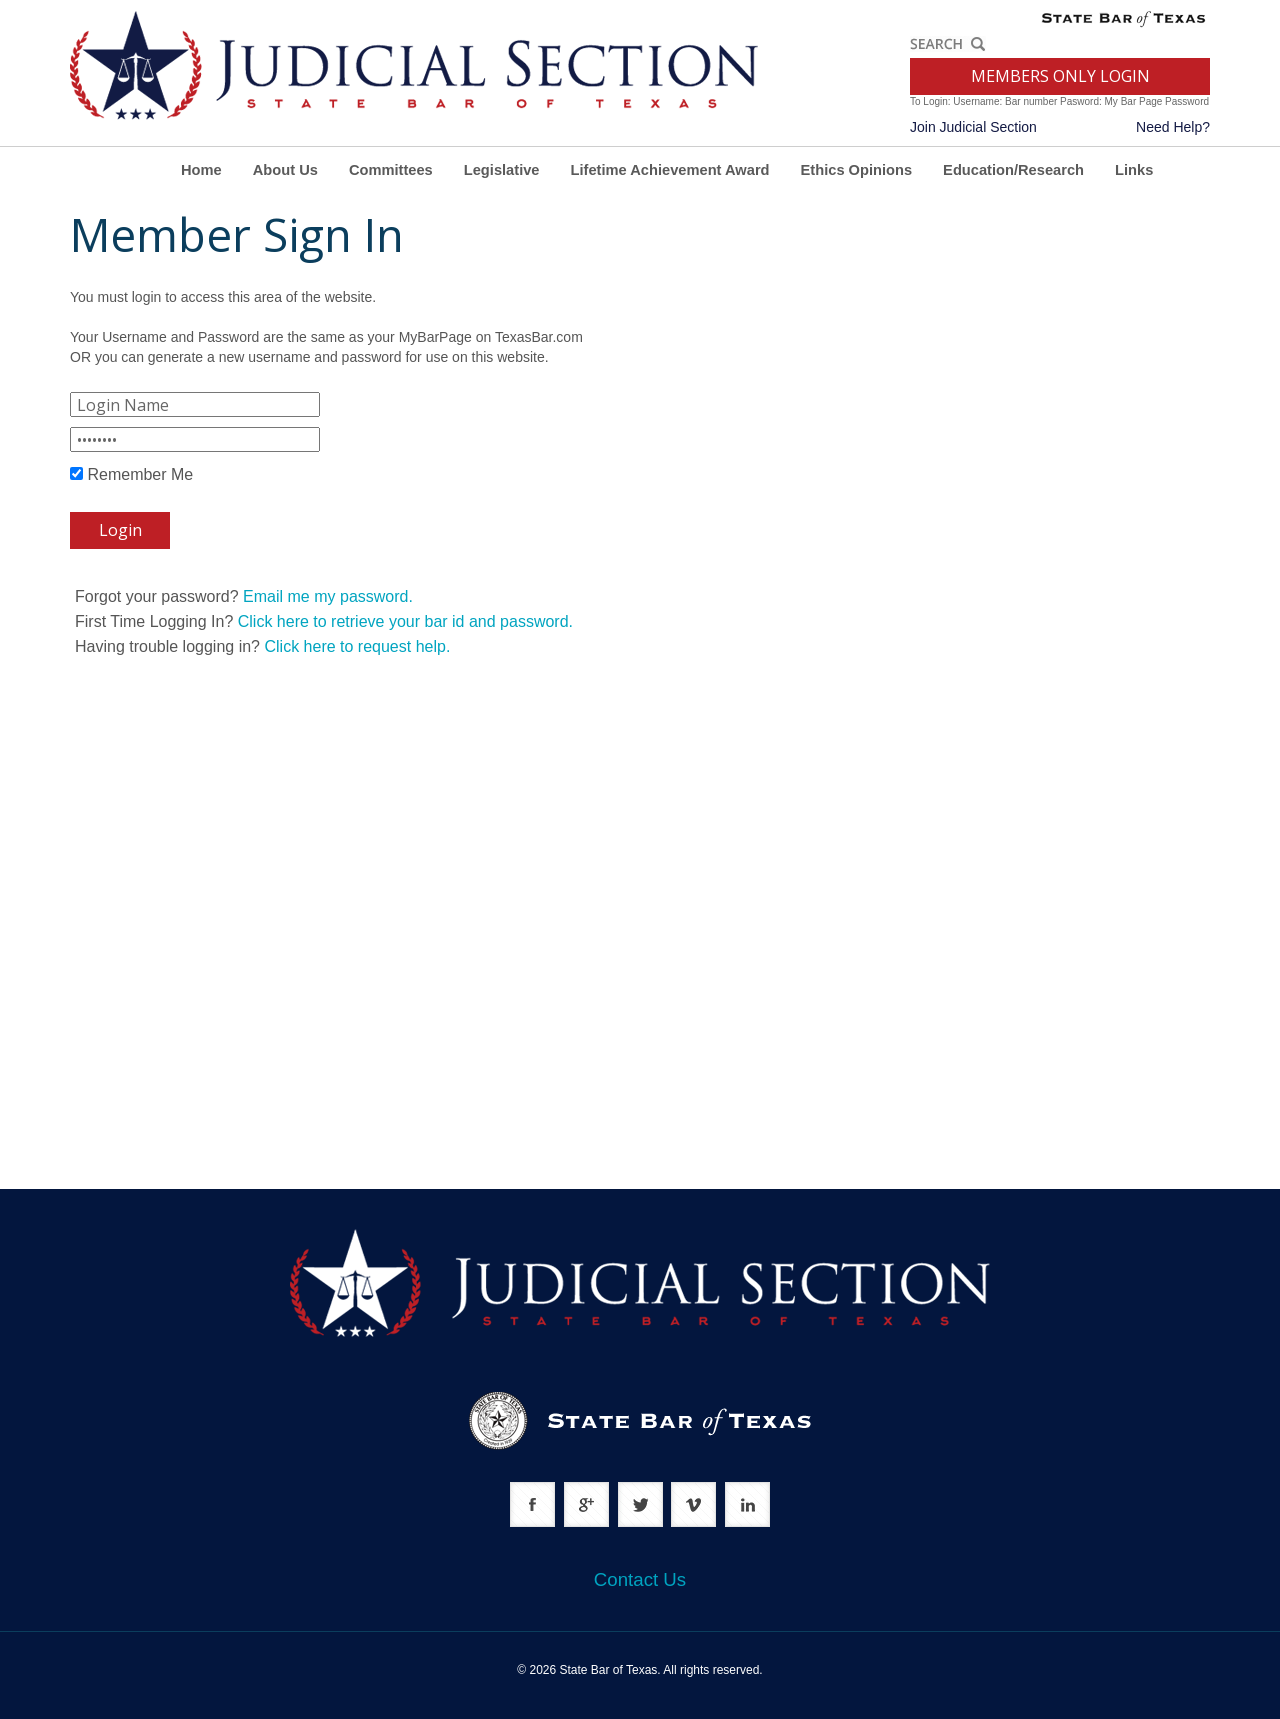 The image size is (1280, 1719). I want to click on Home, so click(201, 170).